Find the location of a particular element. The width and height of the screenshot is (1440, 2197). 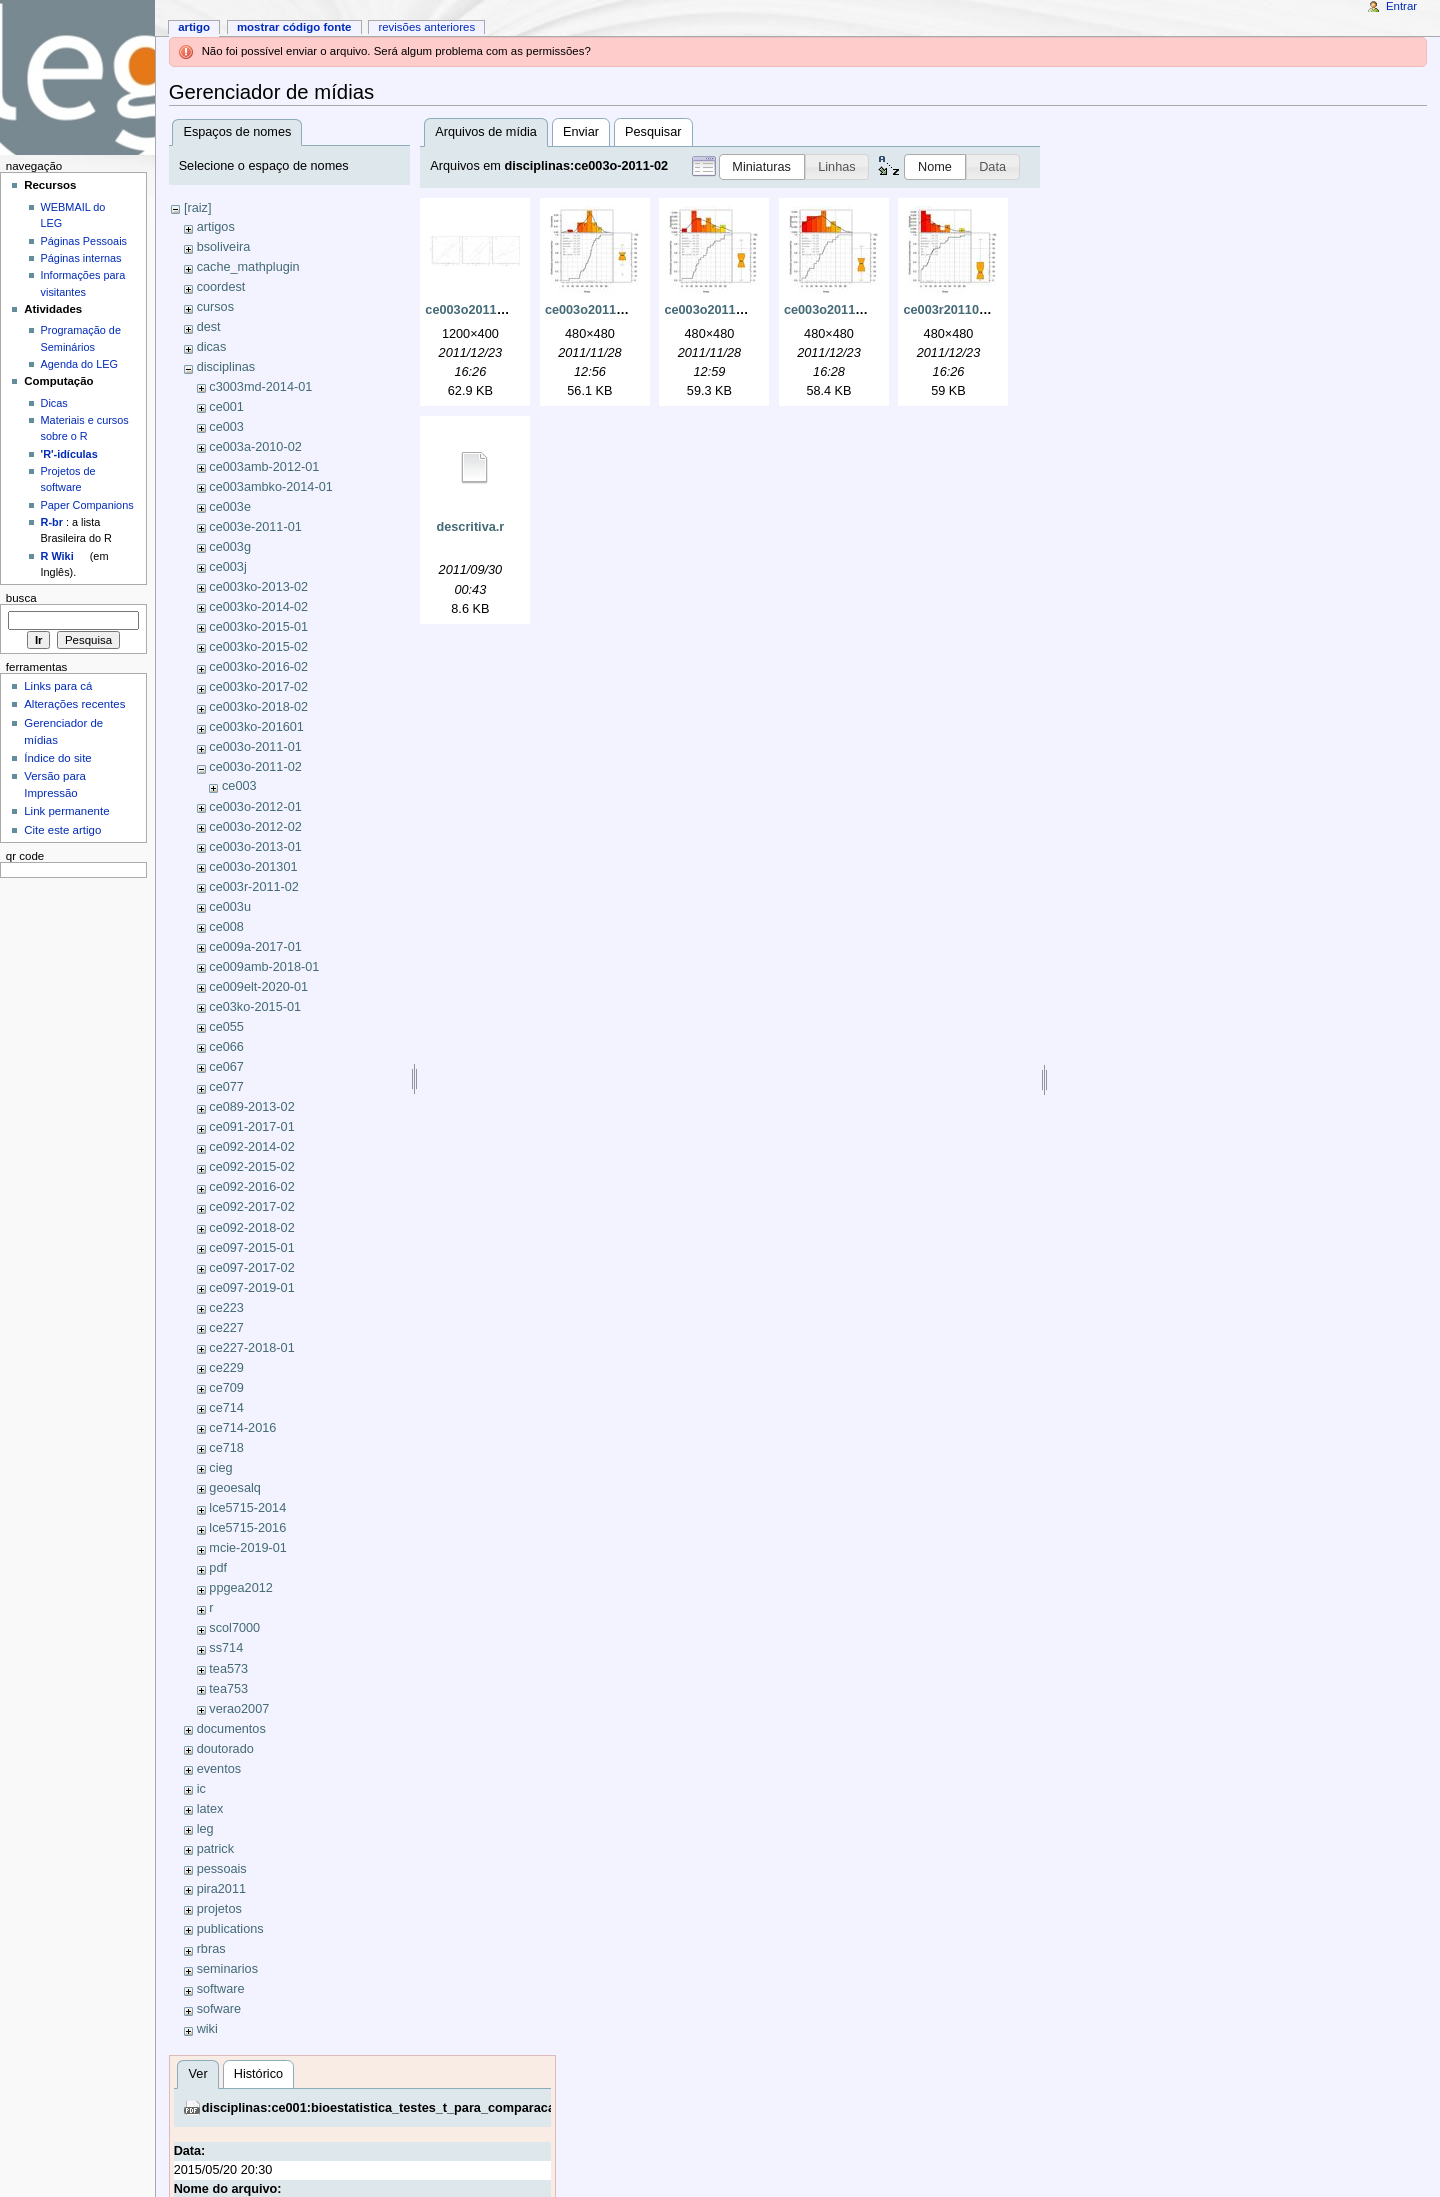

mcie-2019-01 is located at coordinates (248, 1548).